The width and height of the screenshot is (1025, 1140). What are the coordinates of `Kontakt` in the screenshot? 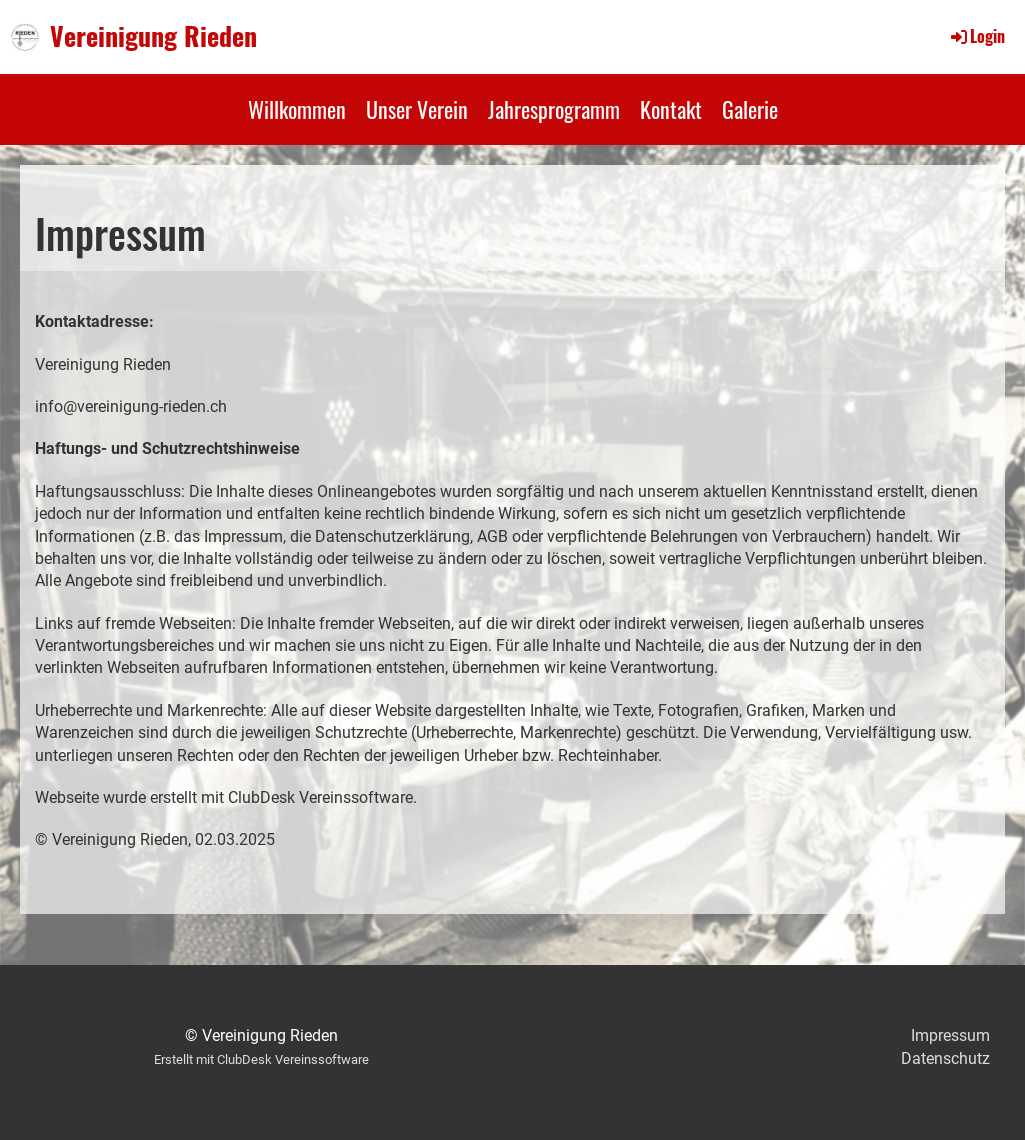 It's located at (671, 109).